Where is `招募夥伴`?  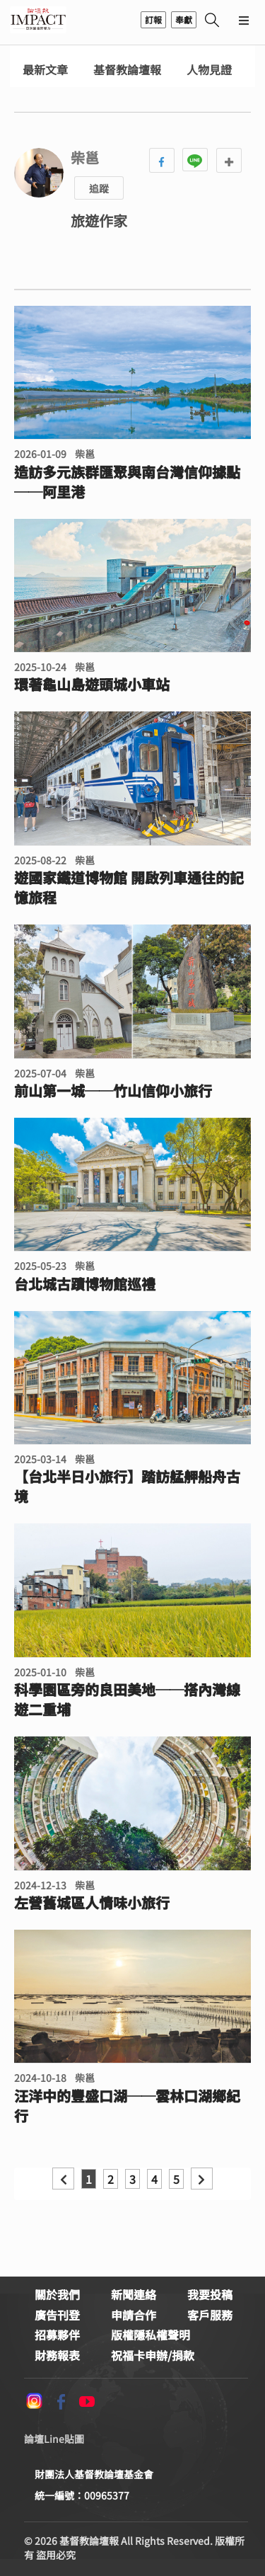 招募夥伴 is located at coordinates (57, 2334).